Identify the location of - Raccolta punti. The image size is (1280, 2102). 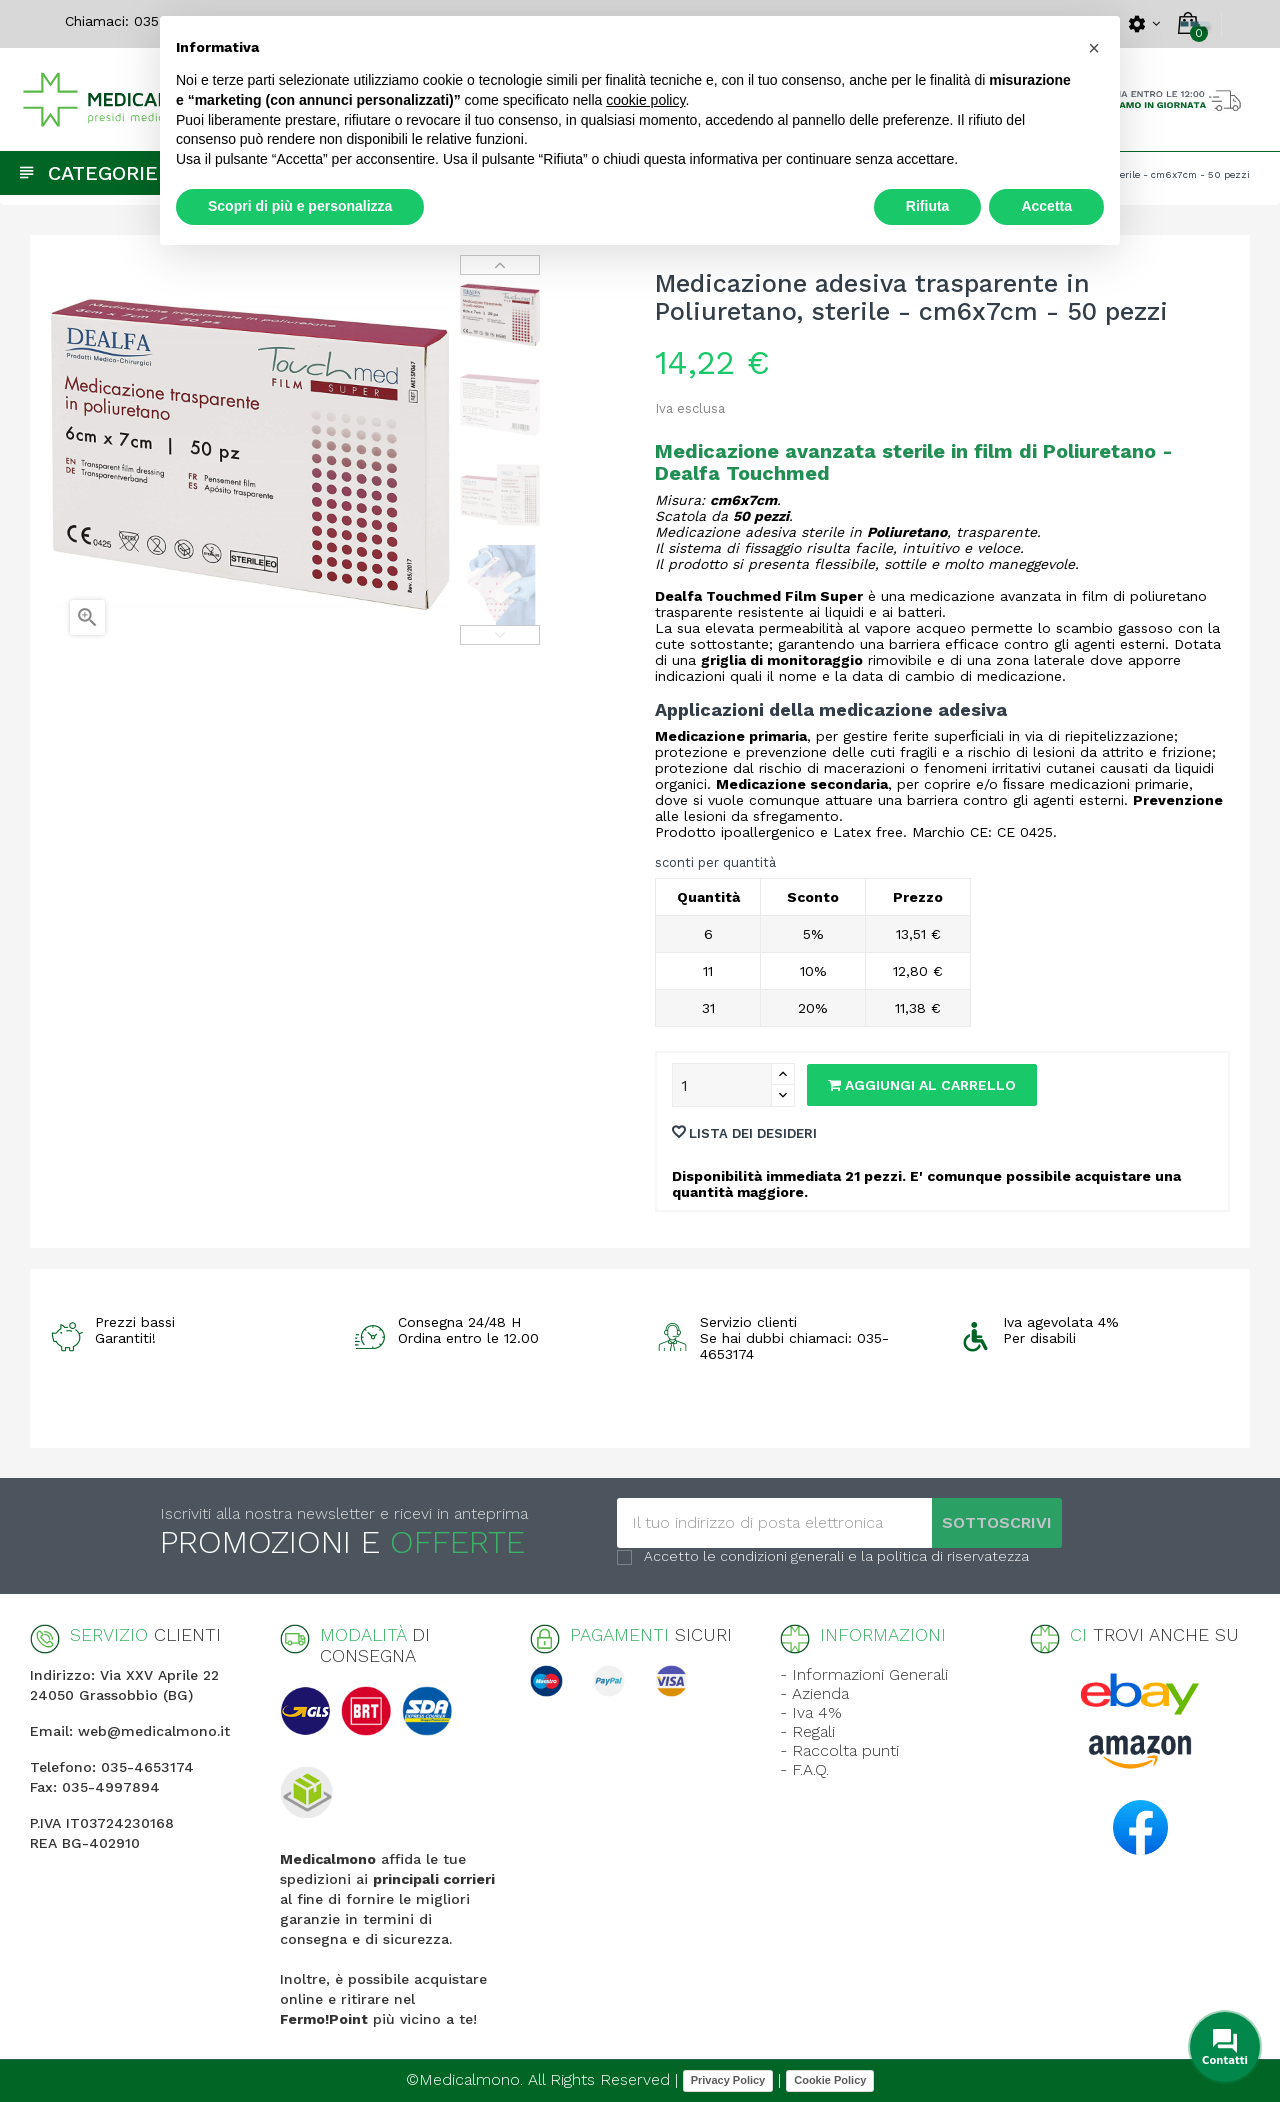
(839, 1750).